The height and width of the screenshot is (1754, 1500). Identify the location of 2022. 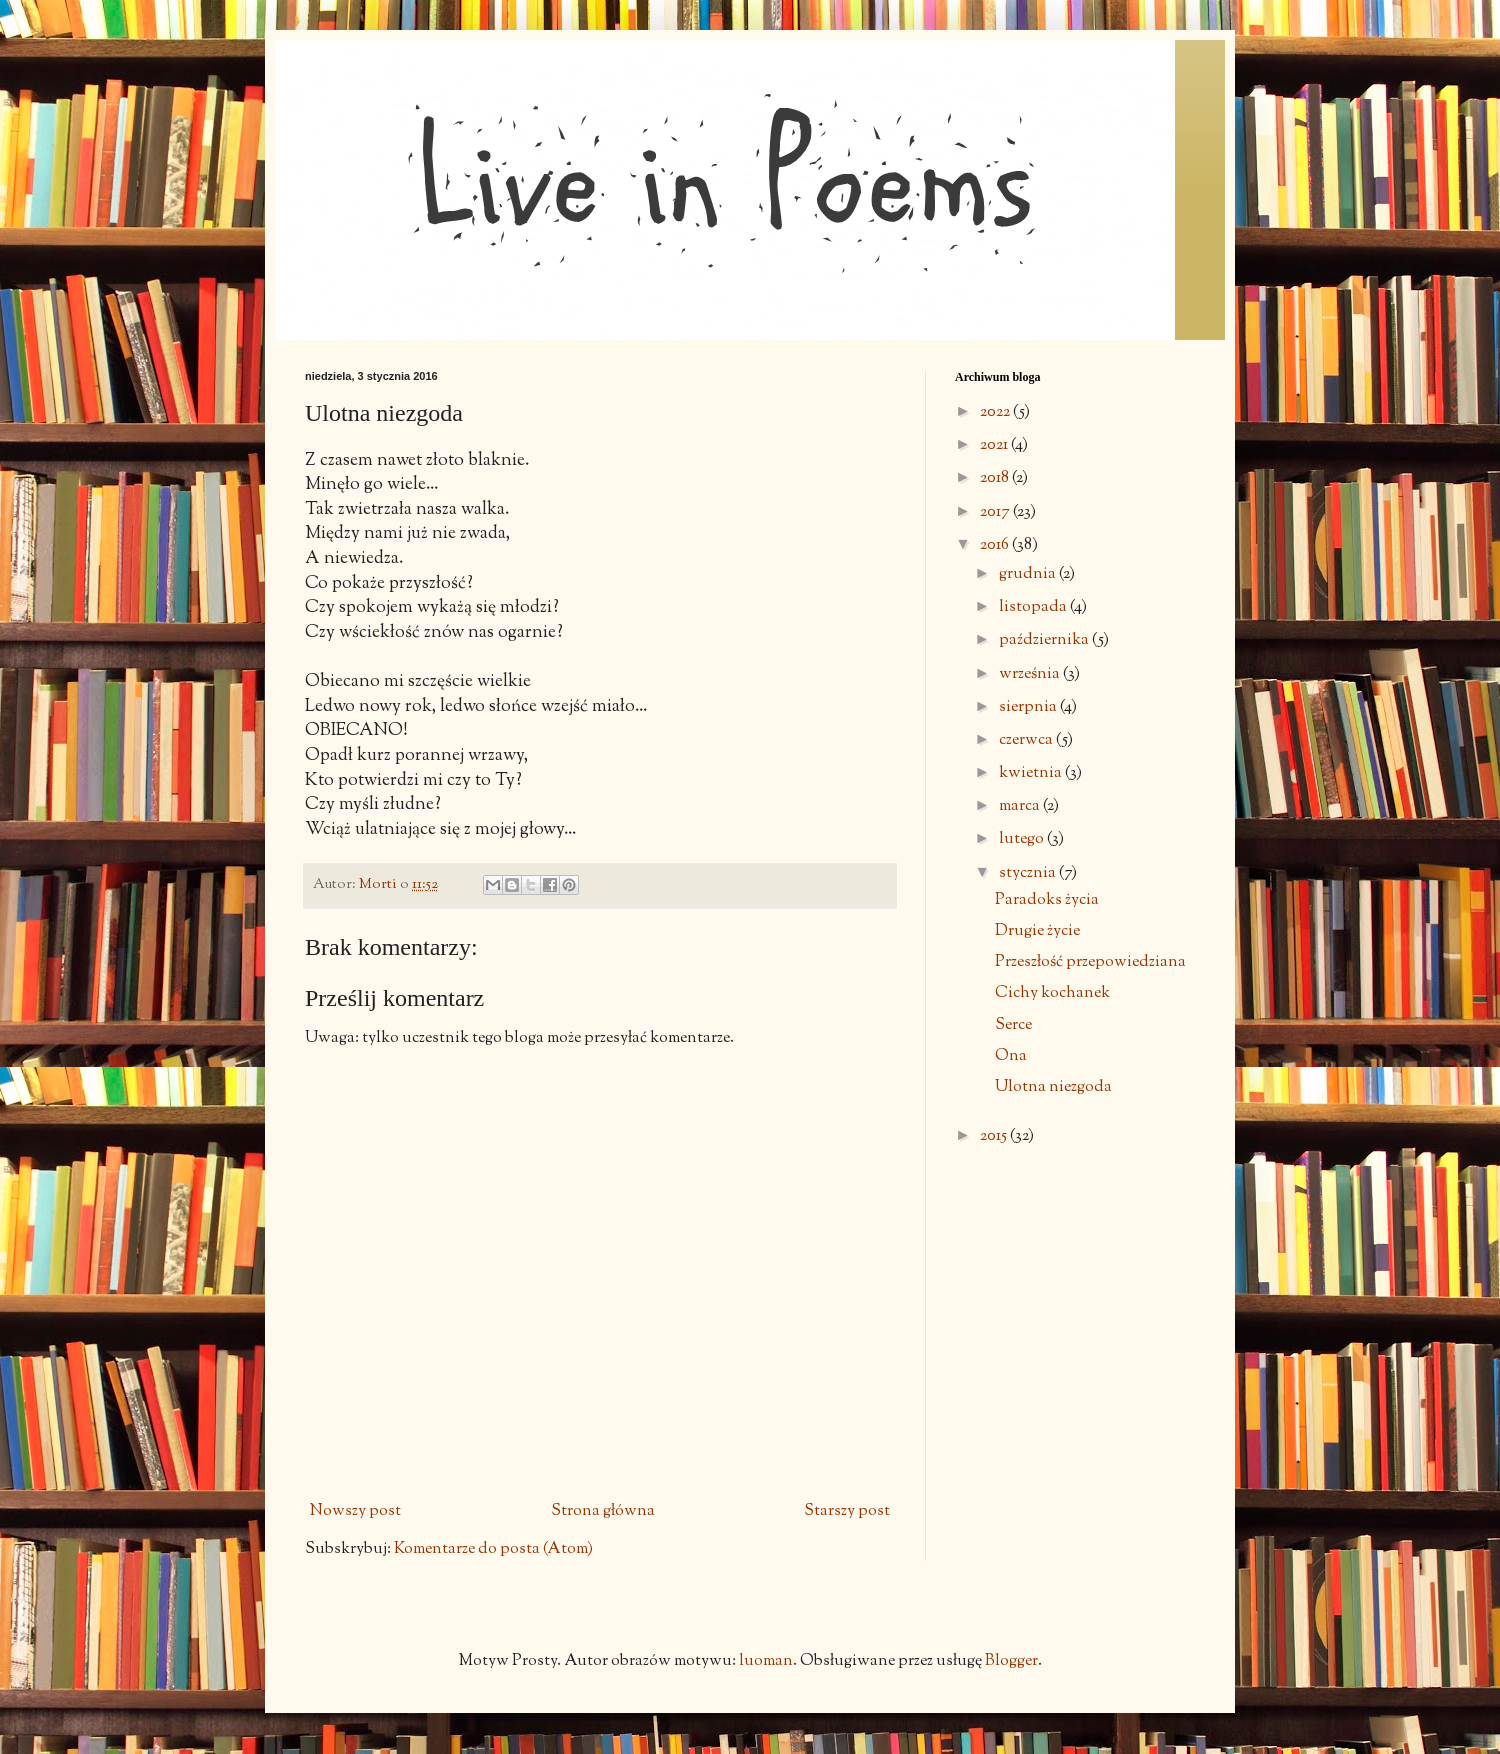
(996, 412).